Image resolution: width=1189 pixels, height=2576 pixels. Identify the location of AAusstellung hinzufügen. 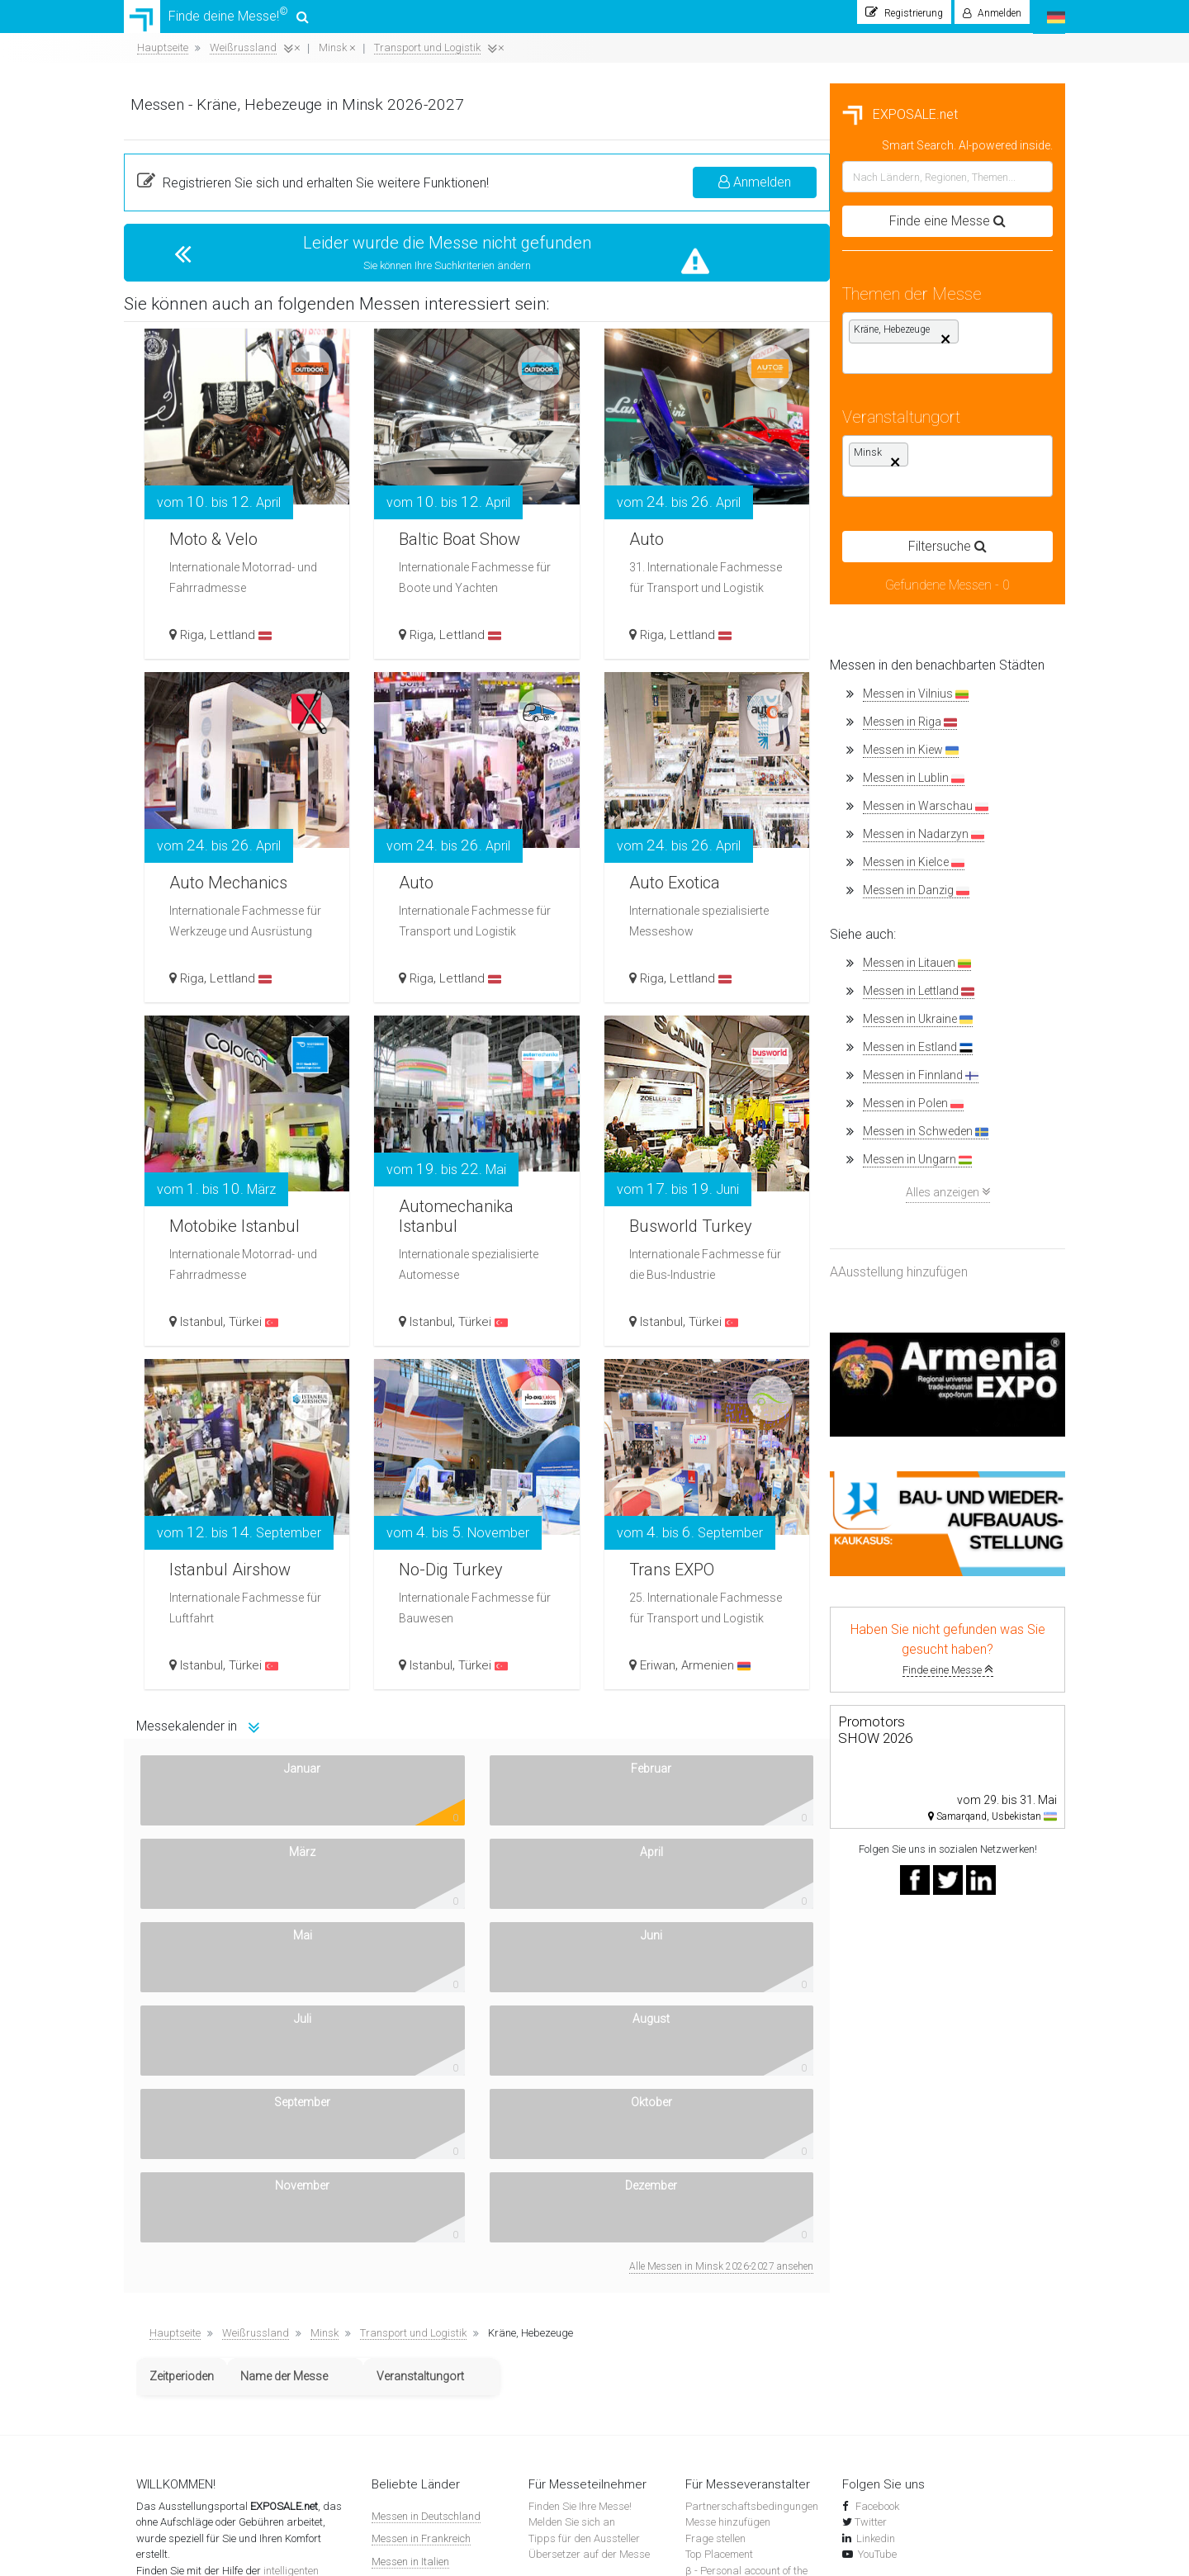
(193, 1280).